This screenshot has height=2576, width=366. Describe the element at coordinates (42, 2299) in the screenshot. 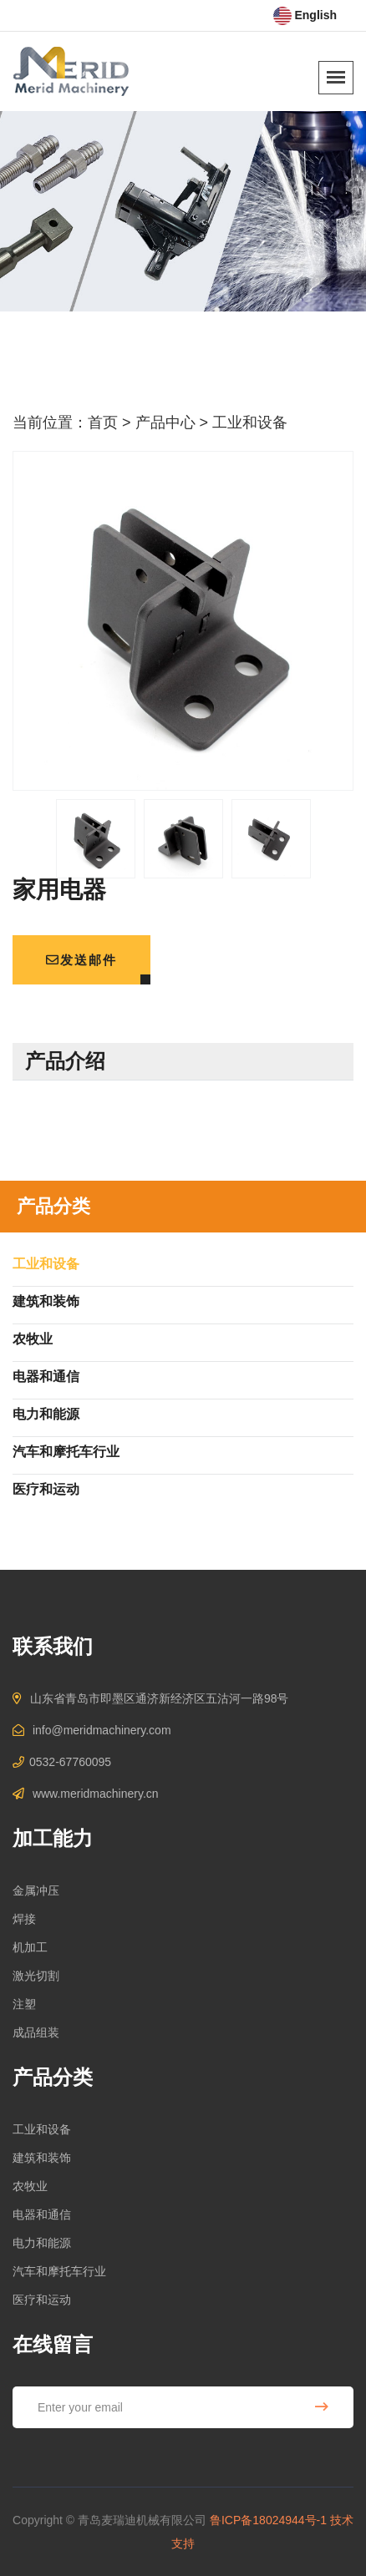

I see `医疗和运动` at that location.